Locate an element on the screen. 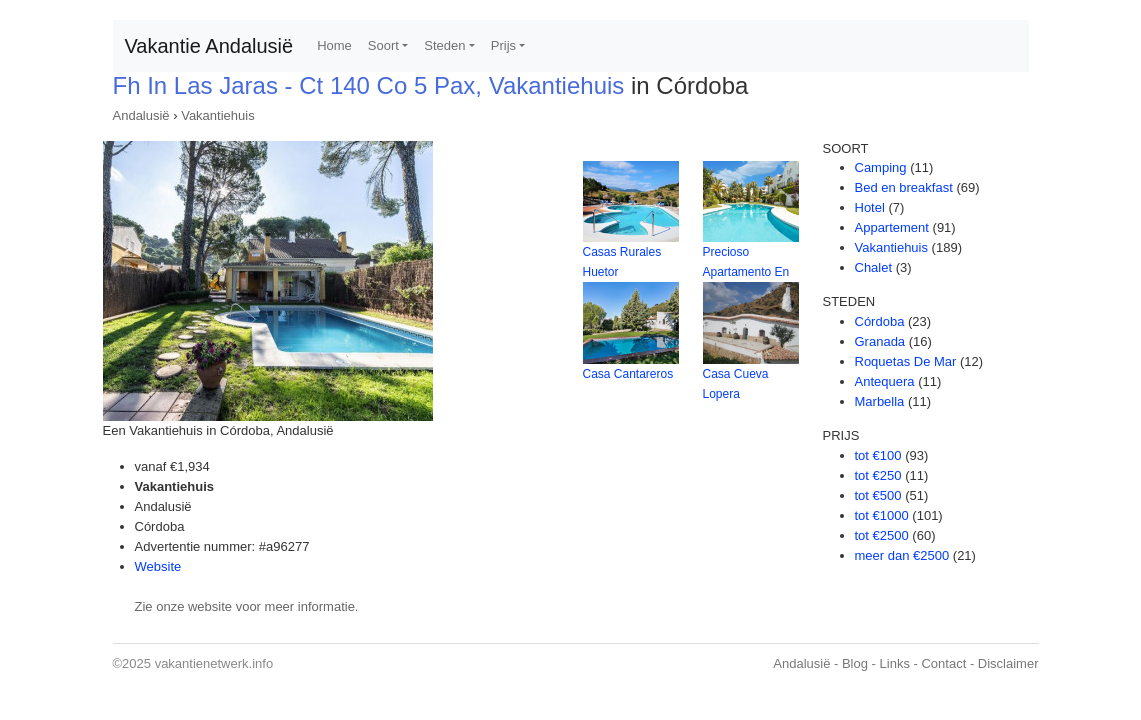 The width and height of the screenshot is (1141, 720). Vakantiehuis is located at coordinates (217, 115).